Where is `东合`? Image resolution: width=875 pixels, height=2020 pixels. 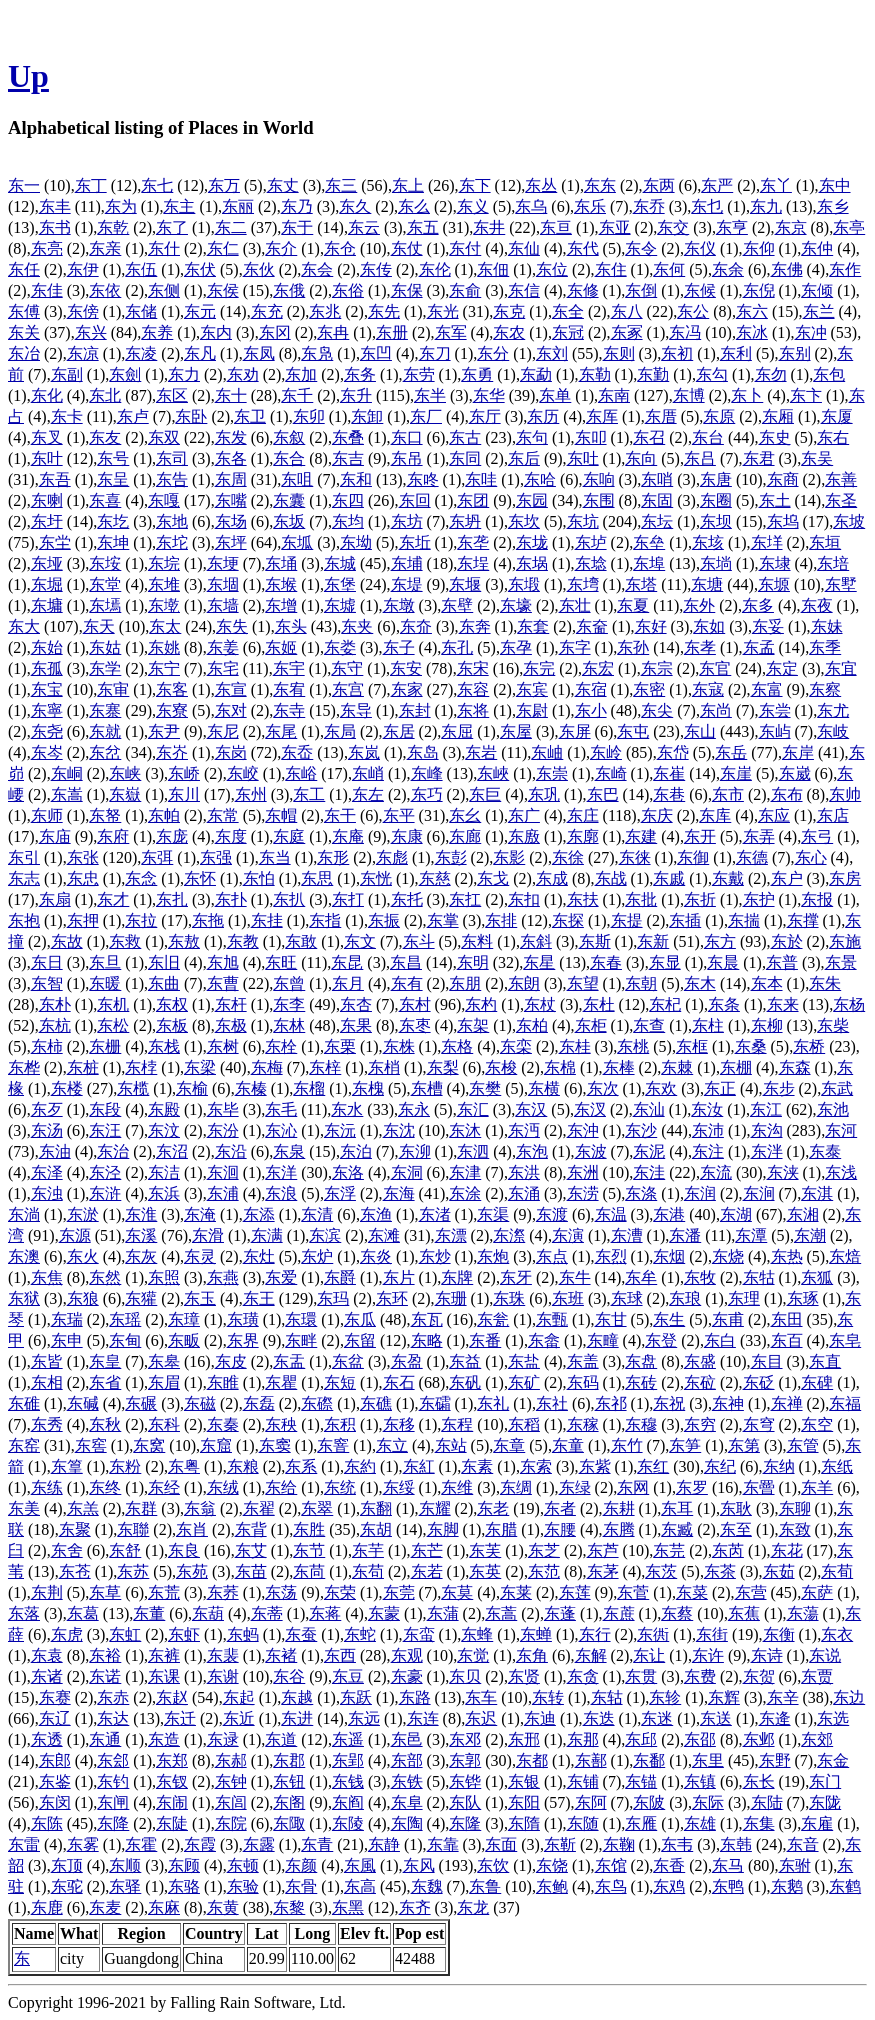
东合 is located at coordinates (289, 458).